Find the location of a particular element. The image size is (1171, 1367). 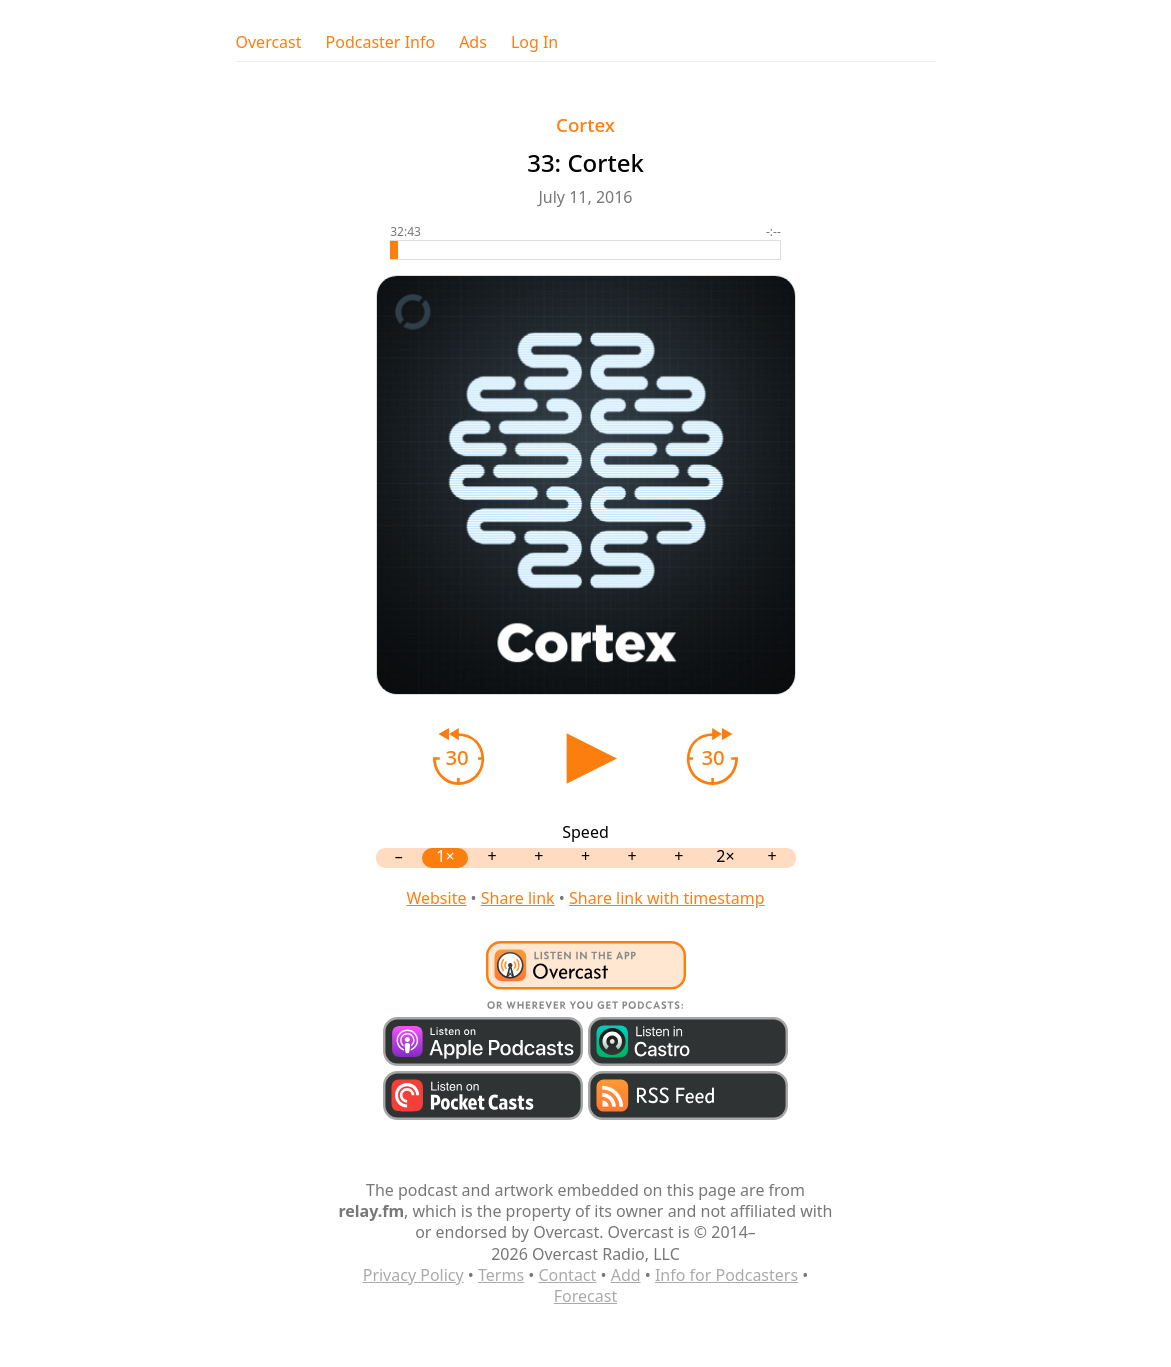

Ads is located at coordinates (473, 42).